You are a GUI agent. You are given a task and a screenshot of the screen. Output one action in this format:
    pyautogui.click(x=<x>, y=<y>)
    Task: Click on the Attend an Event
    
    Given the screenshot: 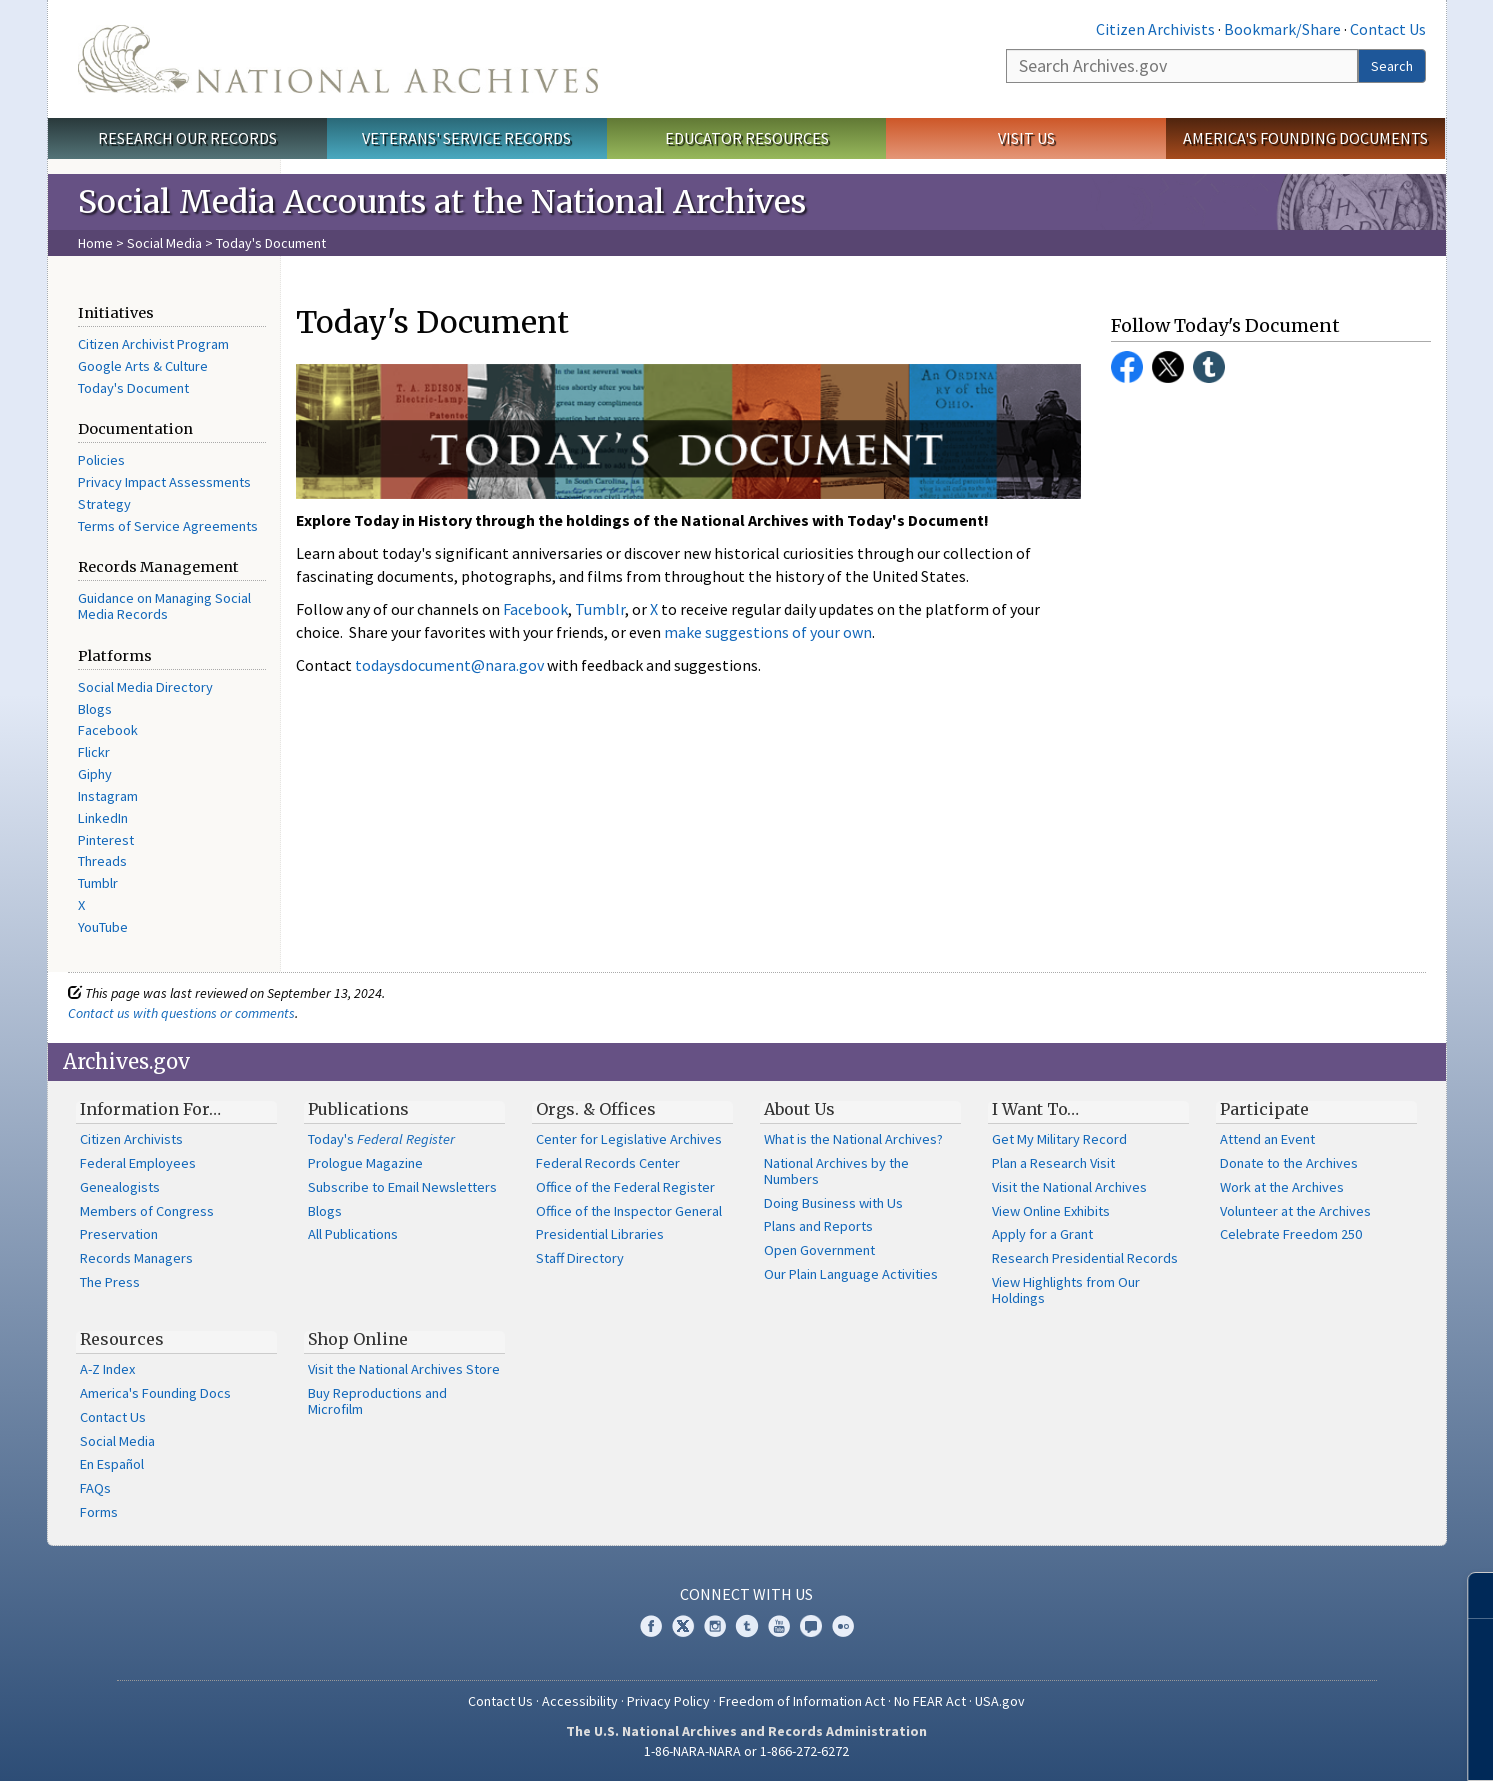 What is the action you would take?
    pyautogui.click(x=1267, y=1139)
    